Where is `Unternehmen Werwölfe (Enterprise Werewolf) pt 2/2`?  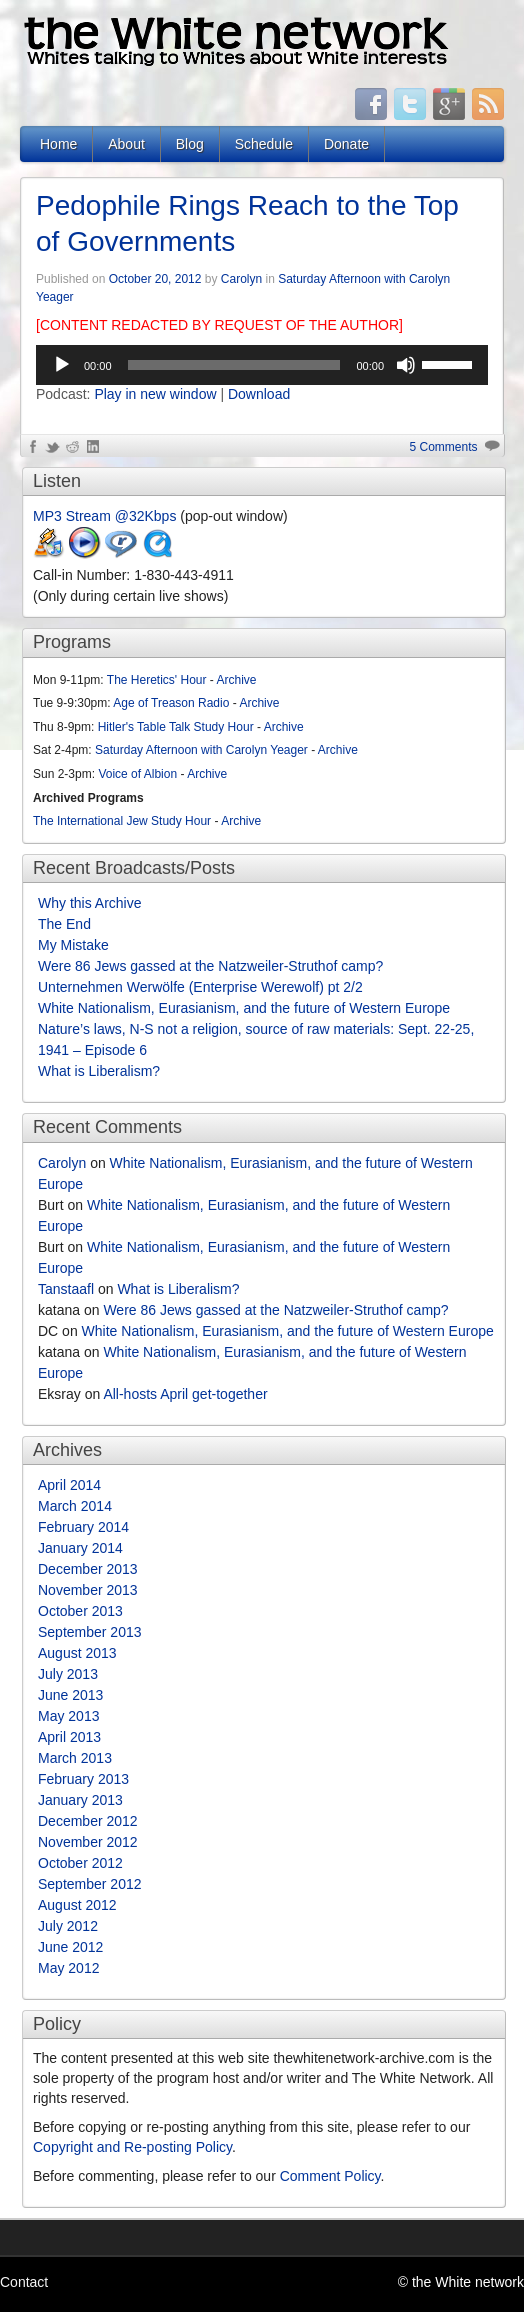
Unternehmen Werwölfe (Enterprise Werewolf) pt 2/2 is located at coordinates (200, 987).